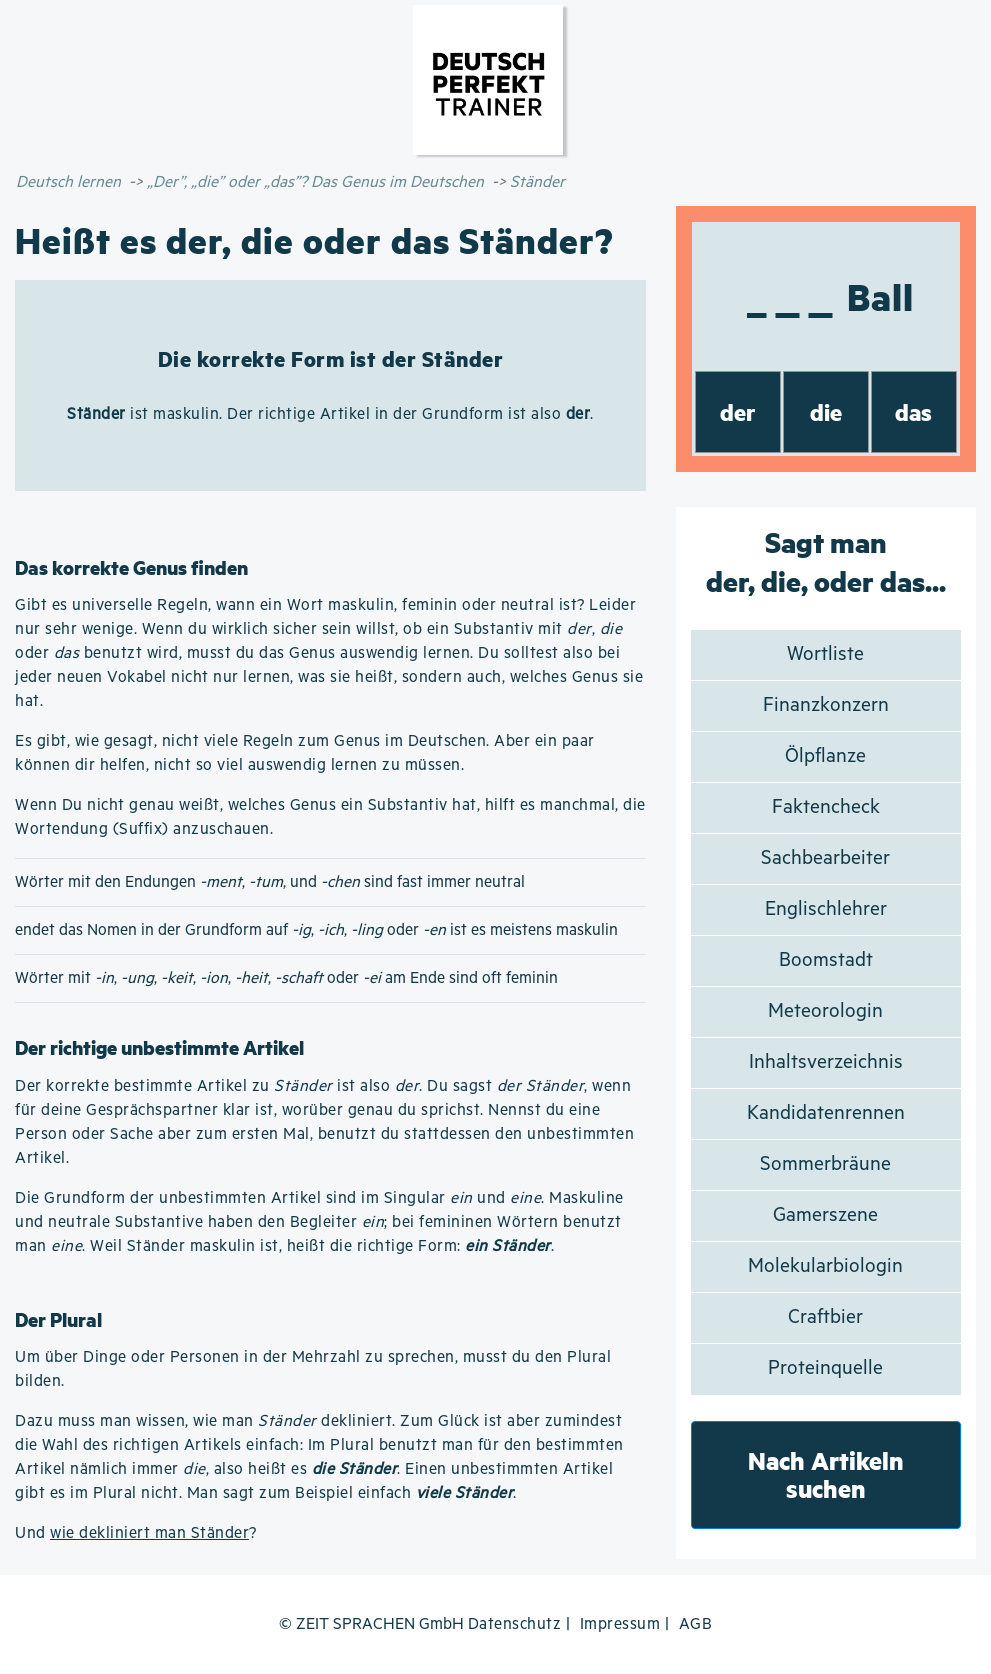  Describe the element at coordinates (825, 1011) in the screenshot. I see `Meteorologin` at that location.